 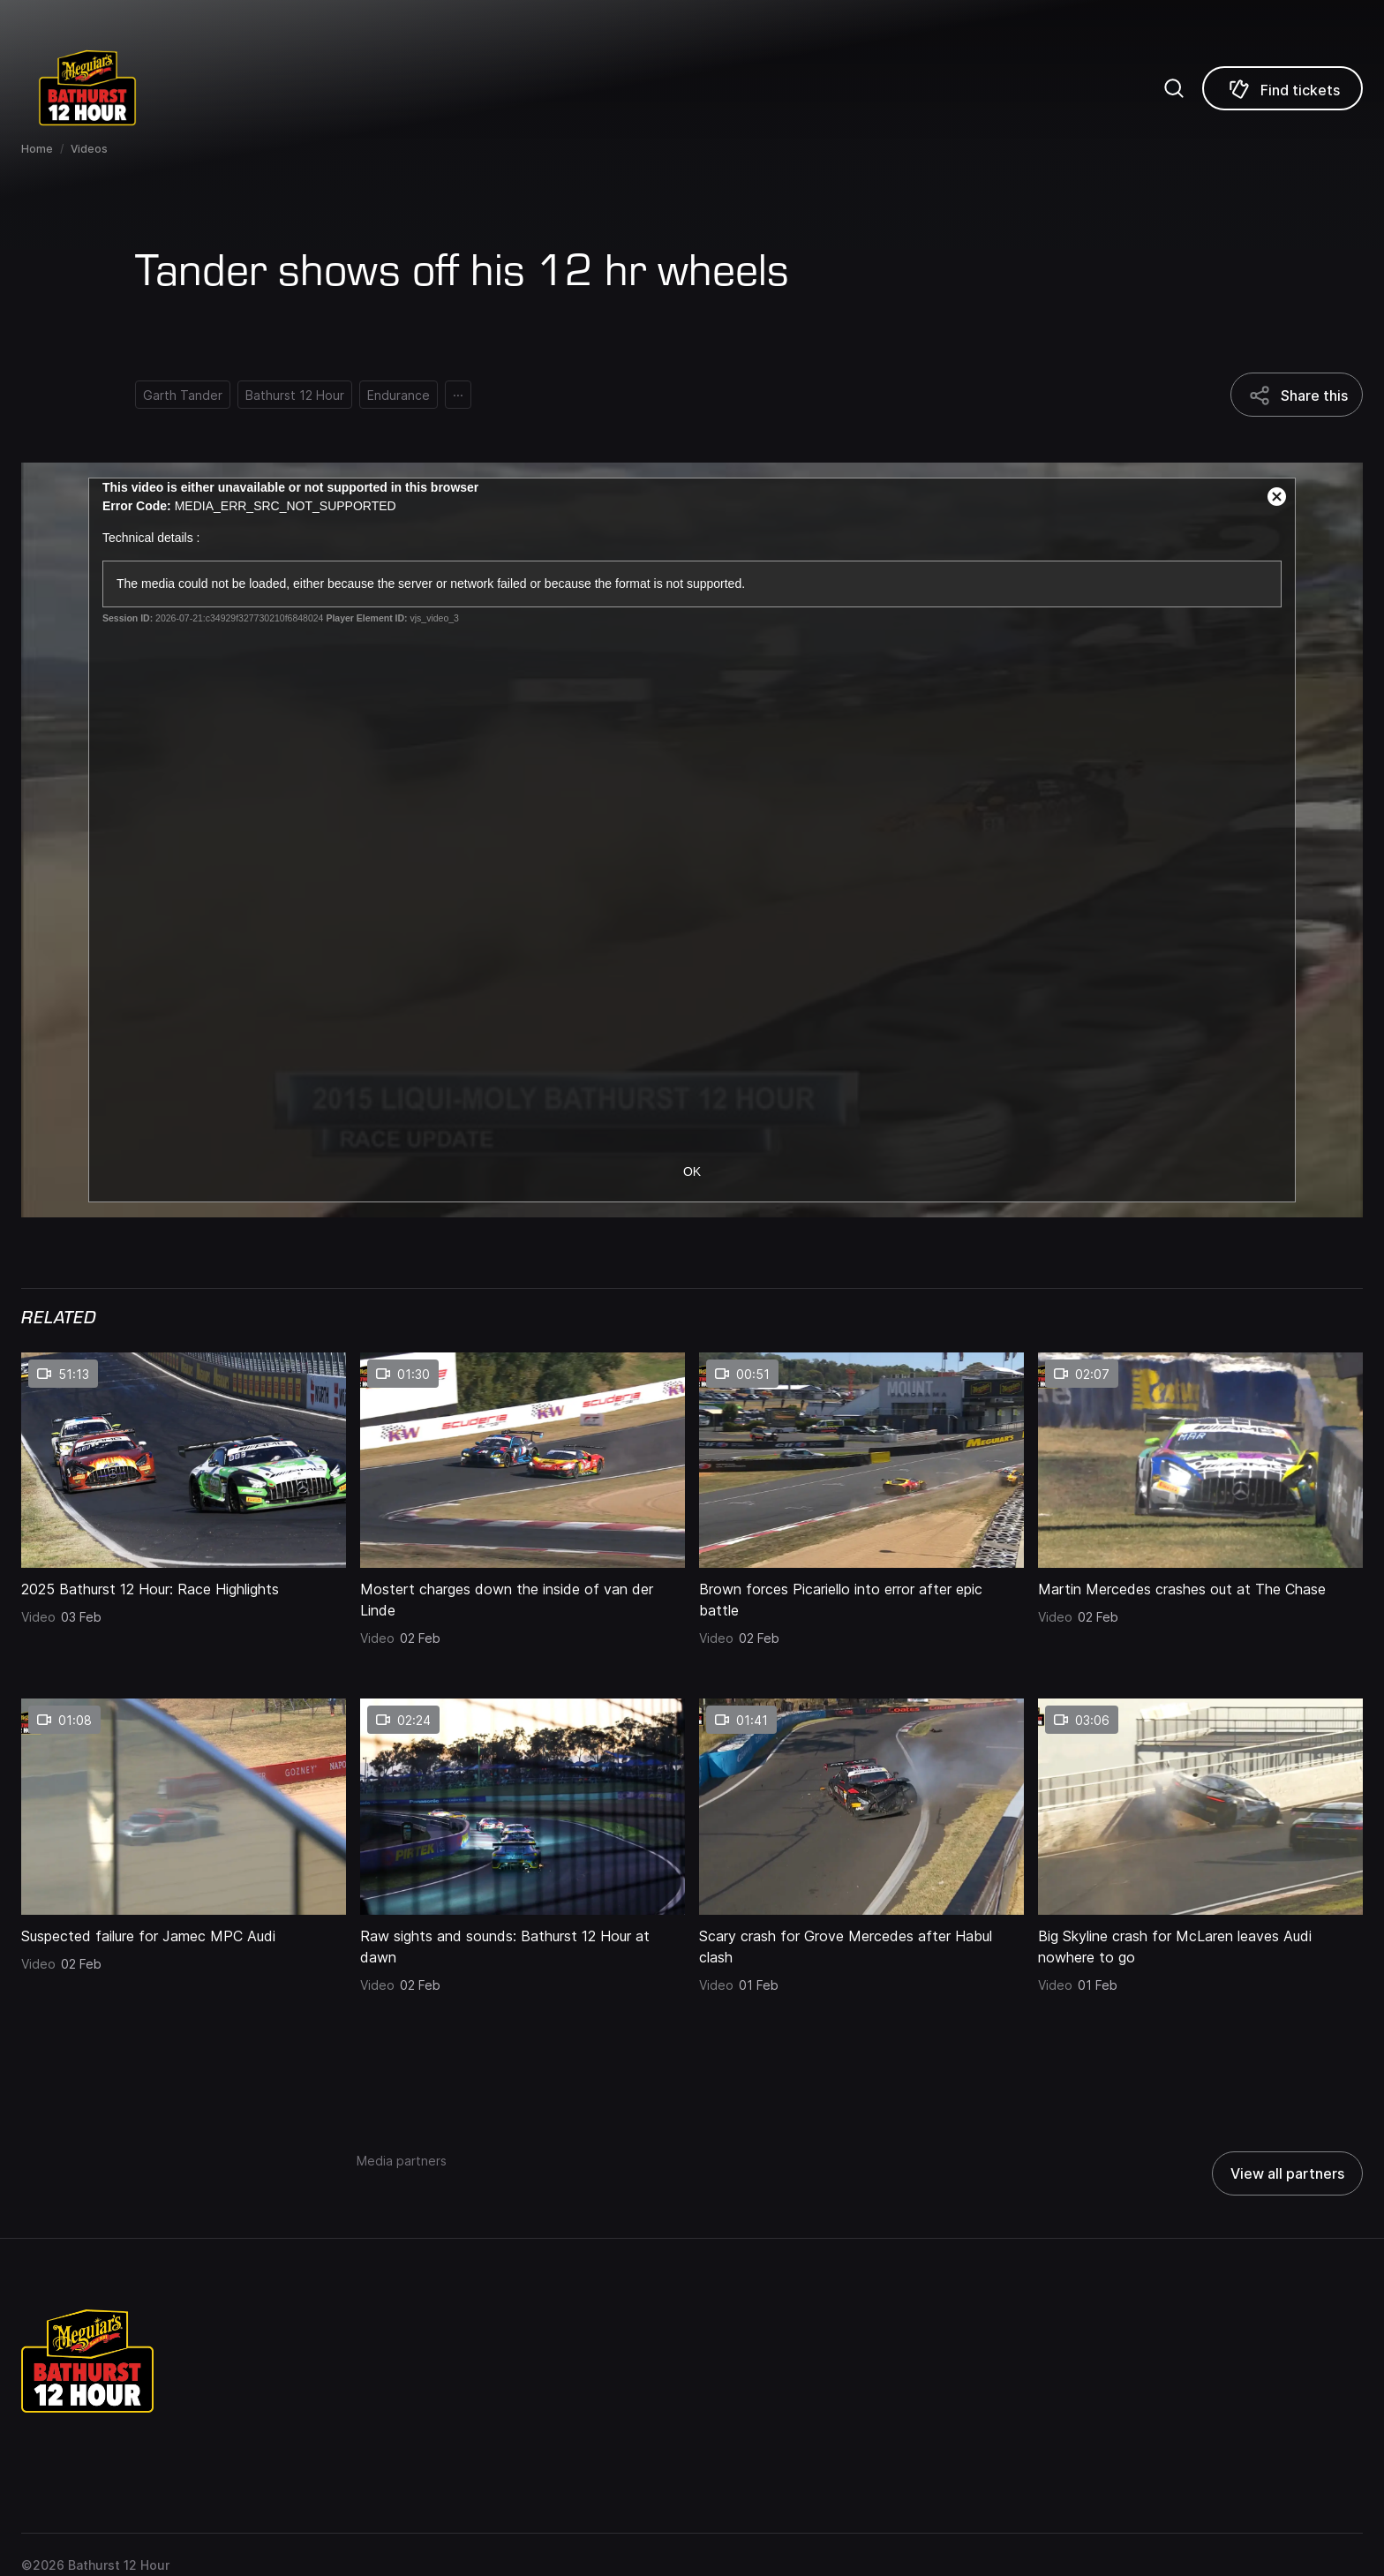 What do you see at coordinates (182, 394) in the screenshot?
I see `[Garth Tander]` at bounding box center [182, 394].